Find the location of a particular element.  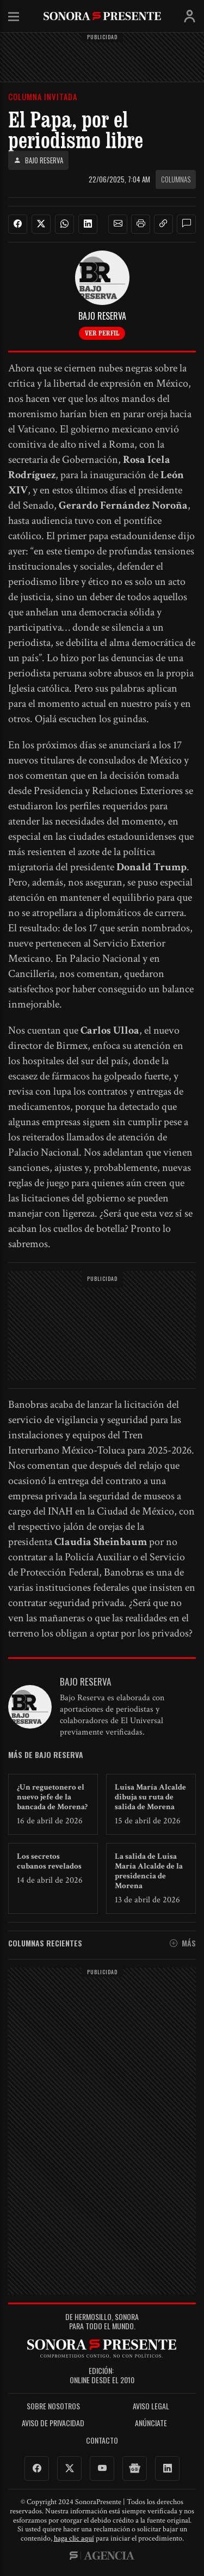

[button] is located at coordinates (118, 224).